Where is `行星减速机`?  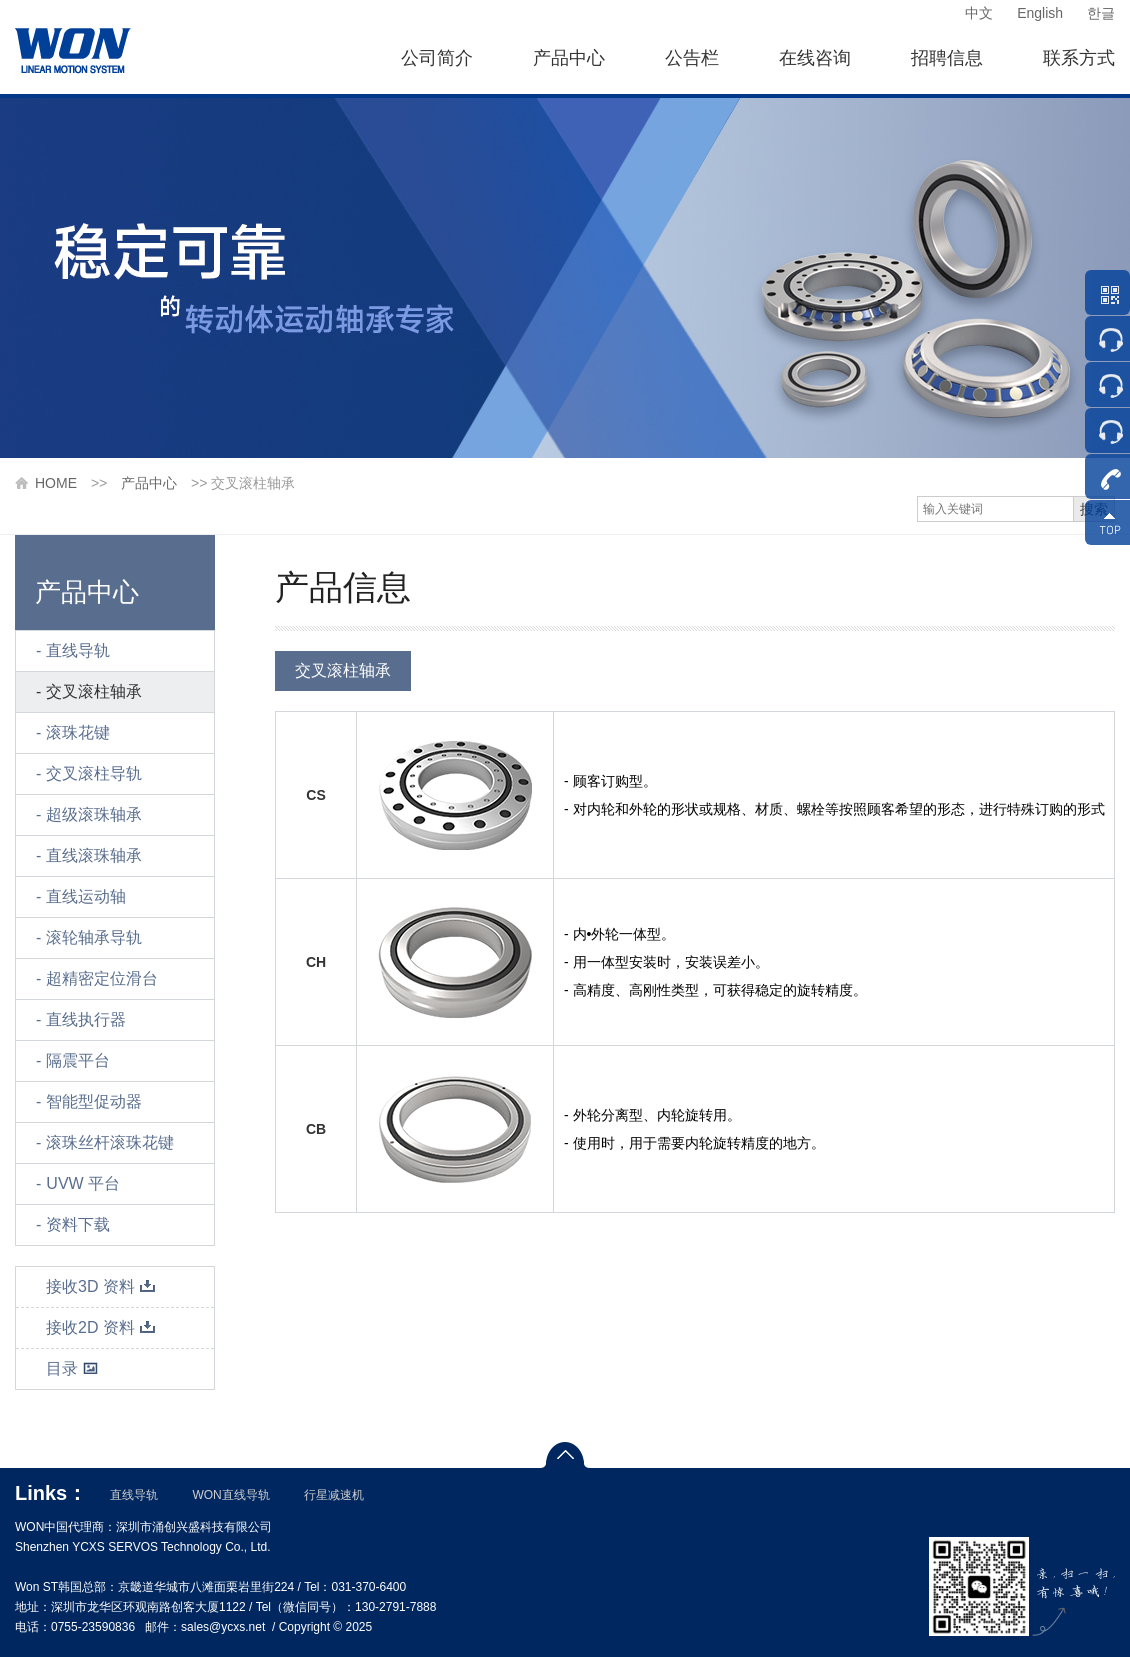 行星减速机 is located at coordinates (334, 1495).